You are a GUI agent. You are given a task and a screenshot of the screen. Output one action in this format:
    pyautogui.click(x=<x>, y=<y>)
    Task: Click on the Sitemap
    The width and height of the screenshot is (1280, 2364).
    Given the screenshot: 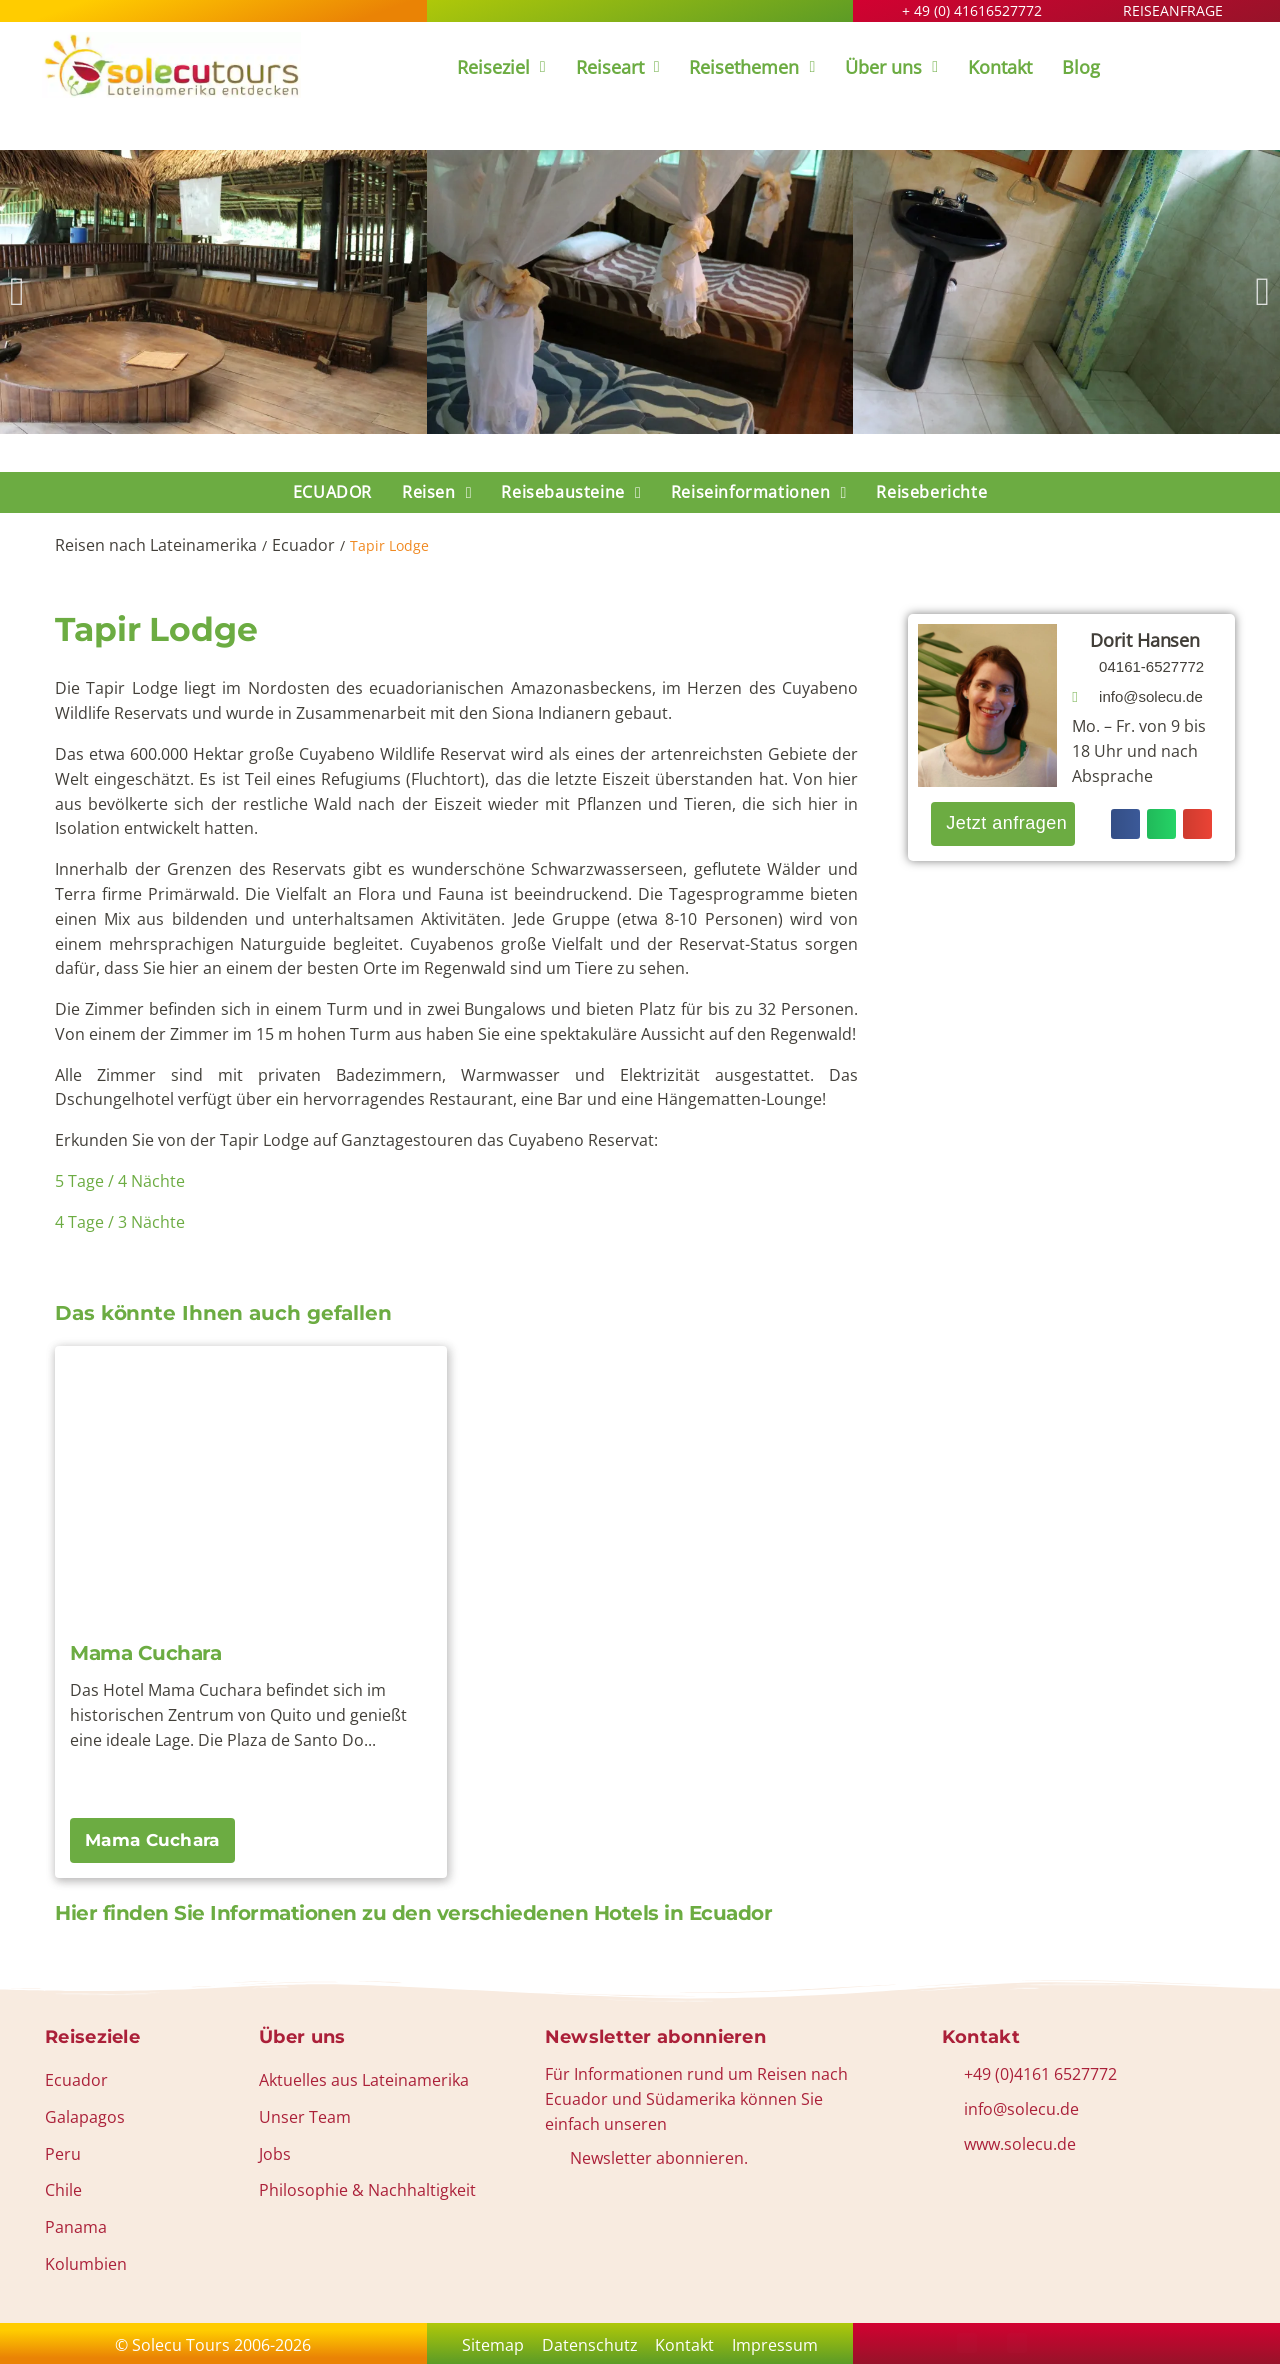 What is the action you would take?
    pyautogui.click(x=482, y=2345)
    